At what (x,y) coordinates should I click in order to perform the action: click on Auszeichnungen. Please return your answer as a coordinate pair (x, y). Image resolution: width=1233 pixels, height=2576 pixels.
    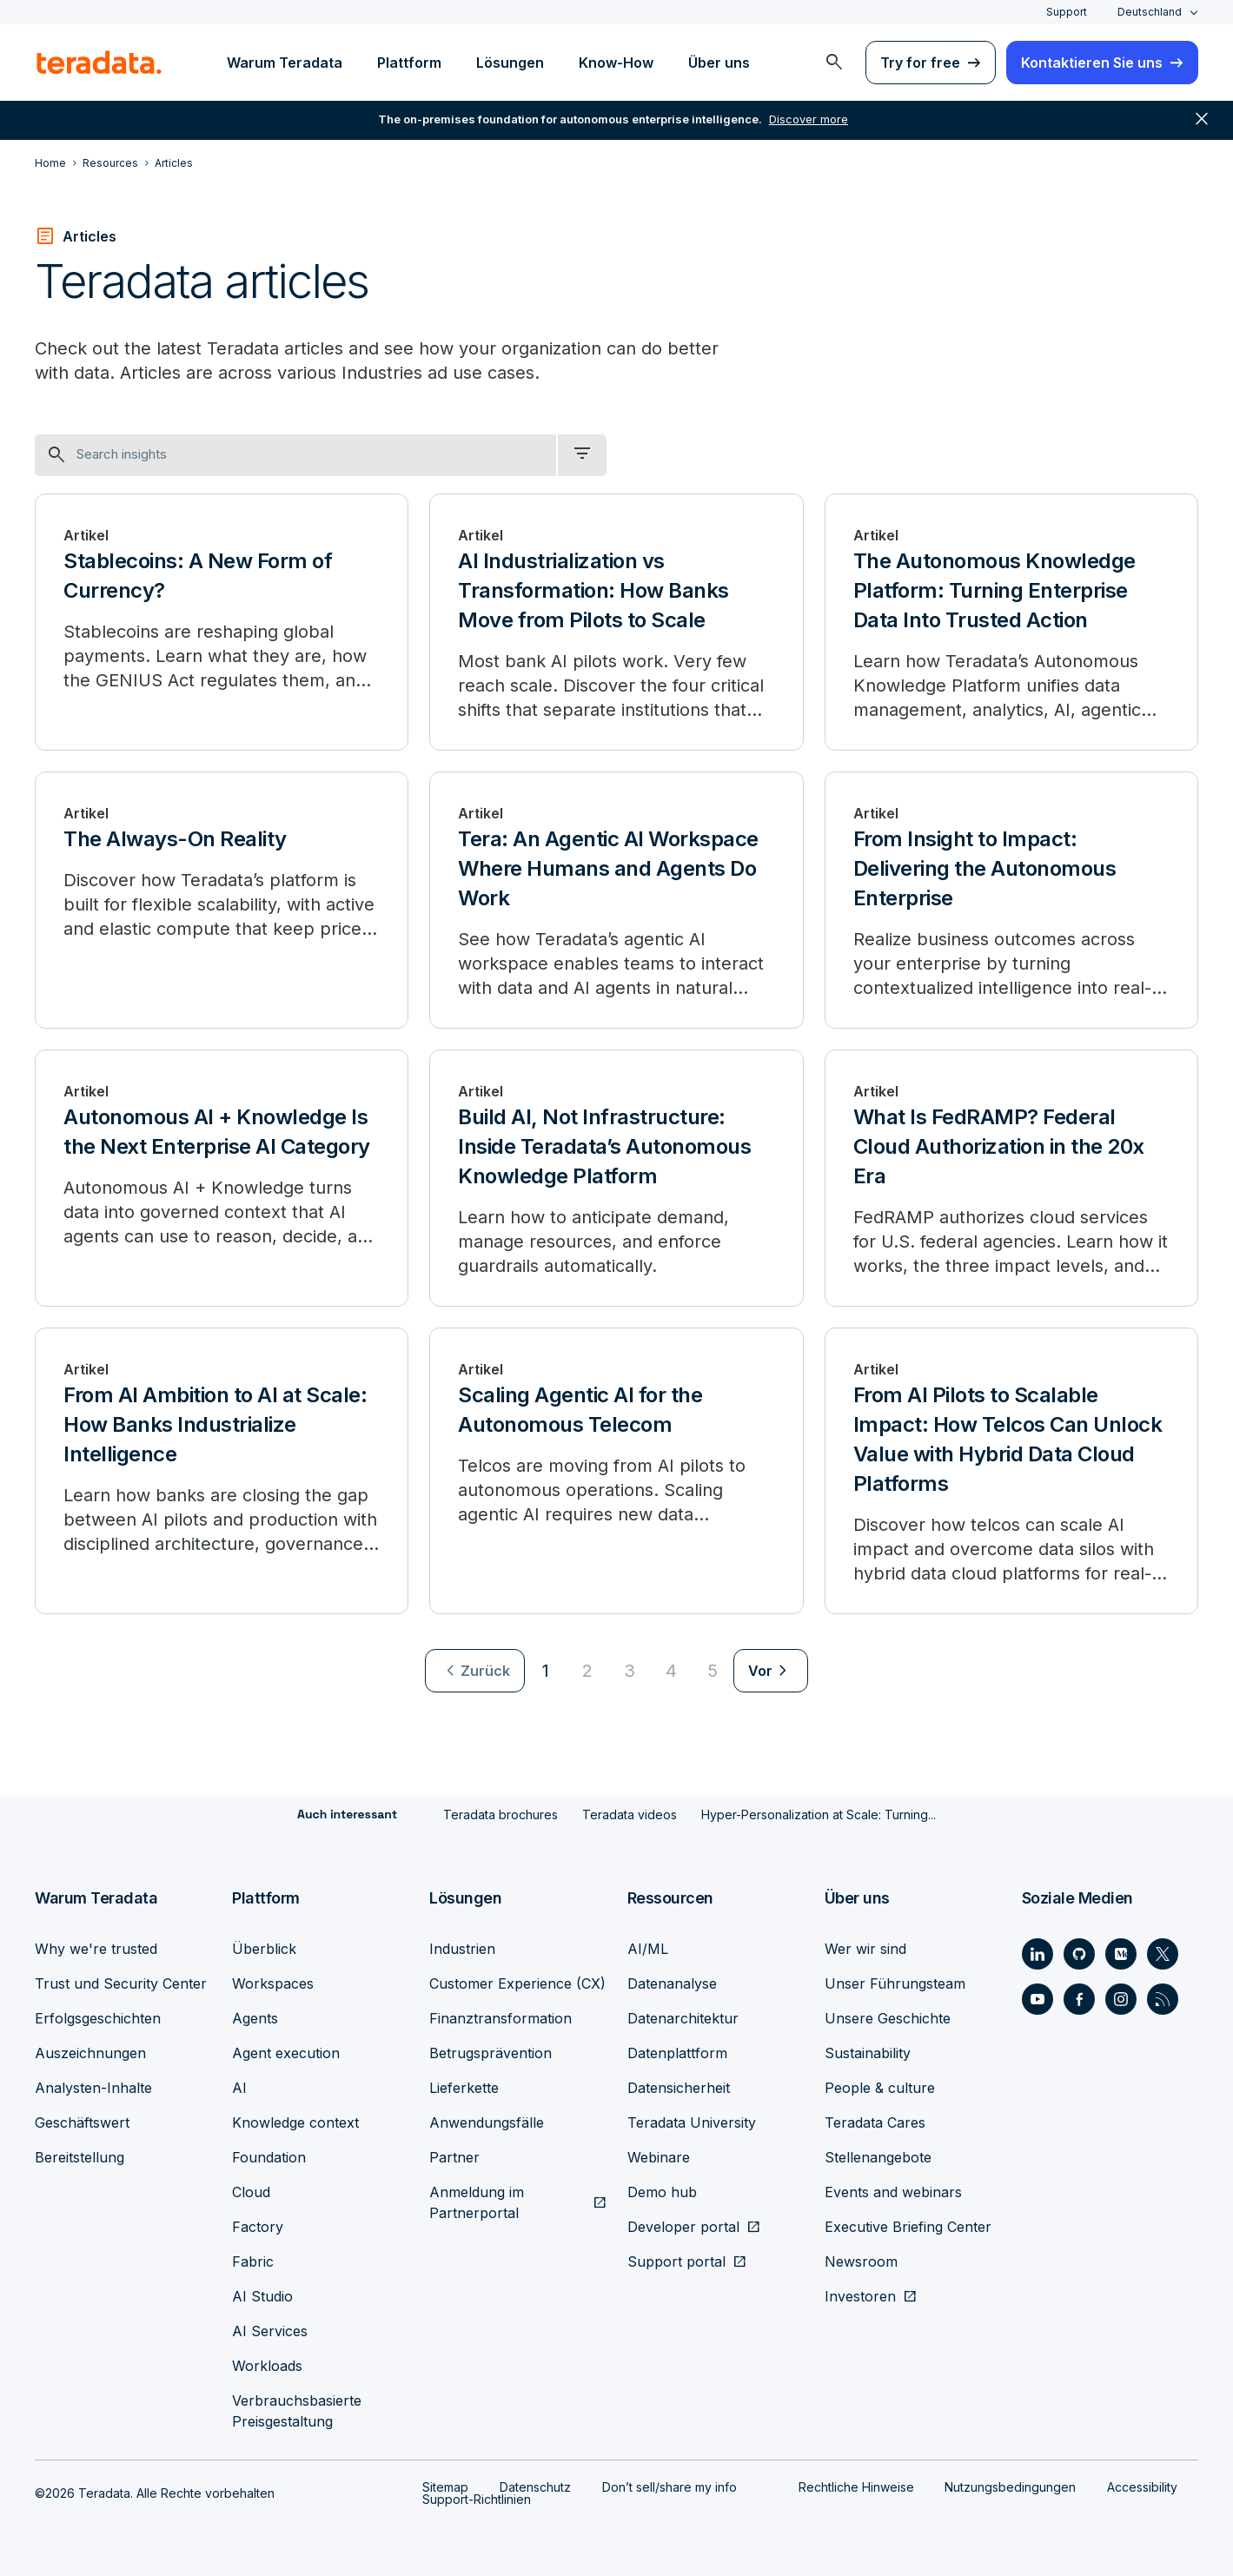
    Looking at the image, I should click on (90, 2052).